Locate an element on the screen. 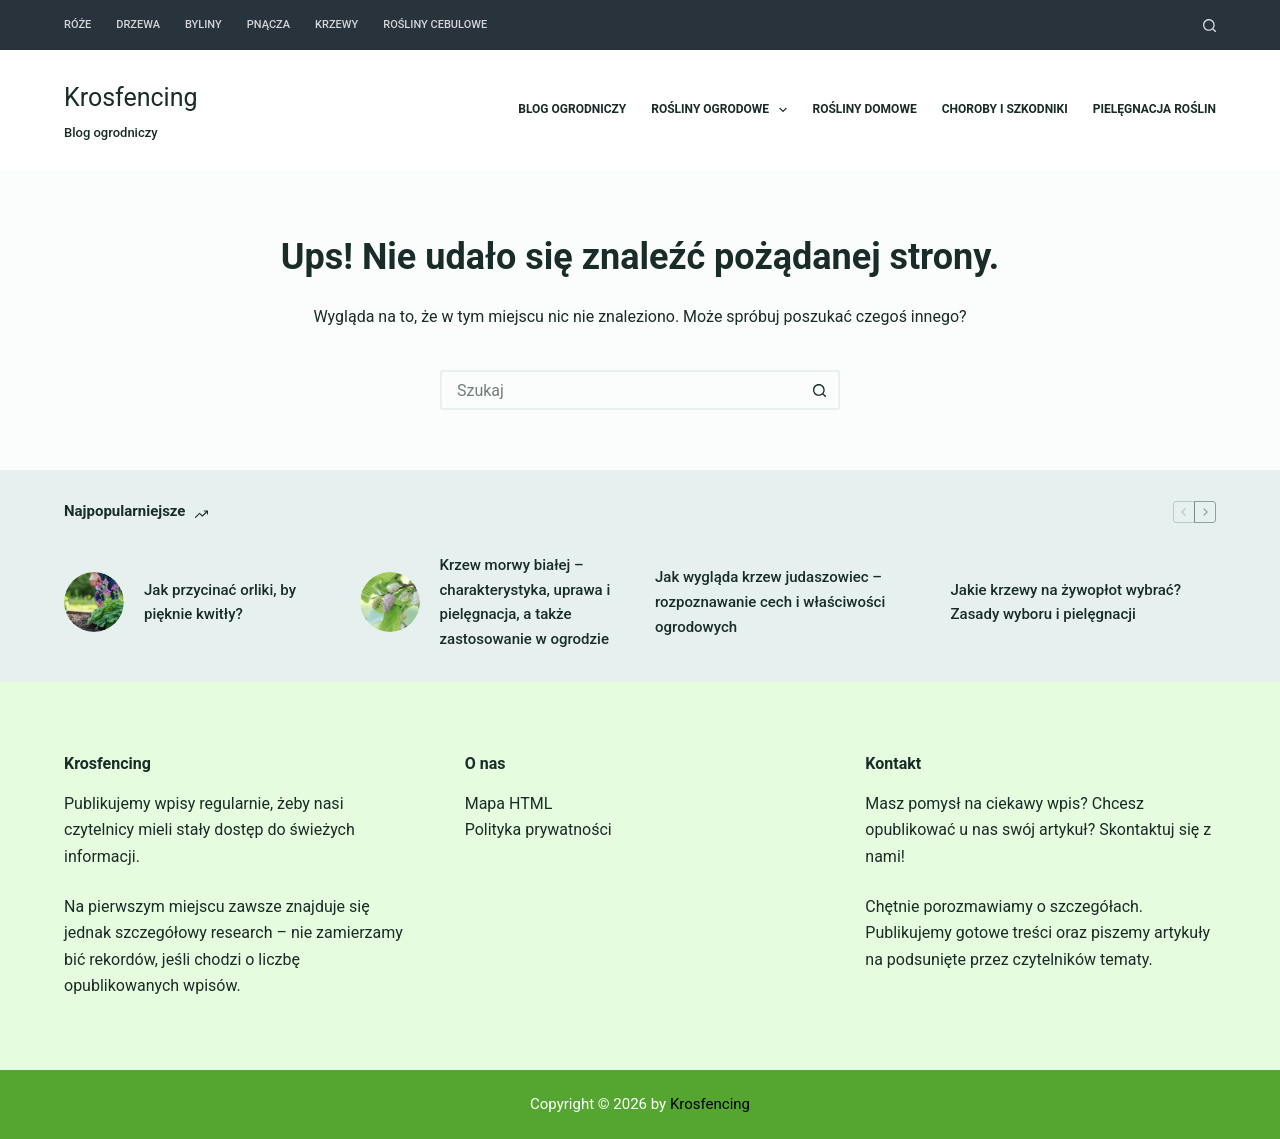 This screenshot has width=1280, height=1139. Choroby i szkodniki is located at coordinates (1005, 109).